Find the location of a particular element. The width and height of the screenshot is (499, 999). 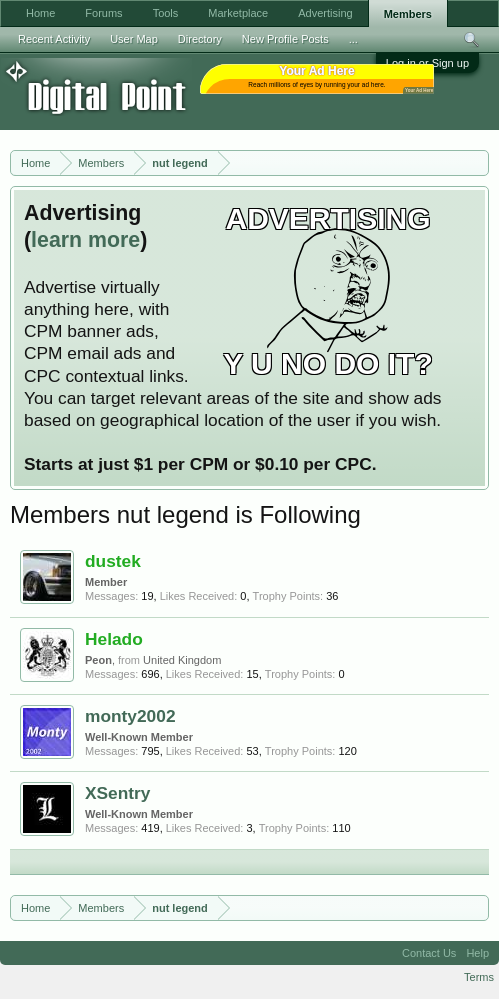

Advertising is located at coordinates (325, 13).